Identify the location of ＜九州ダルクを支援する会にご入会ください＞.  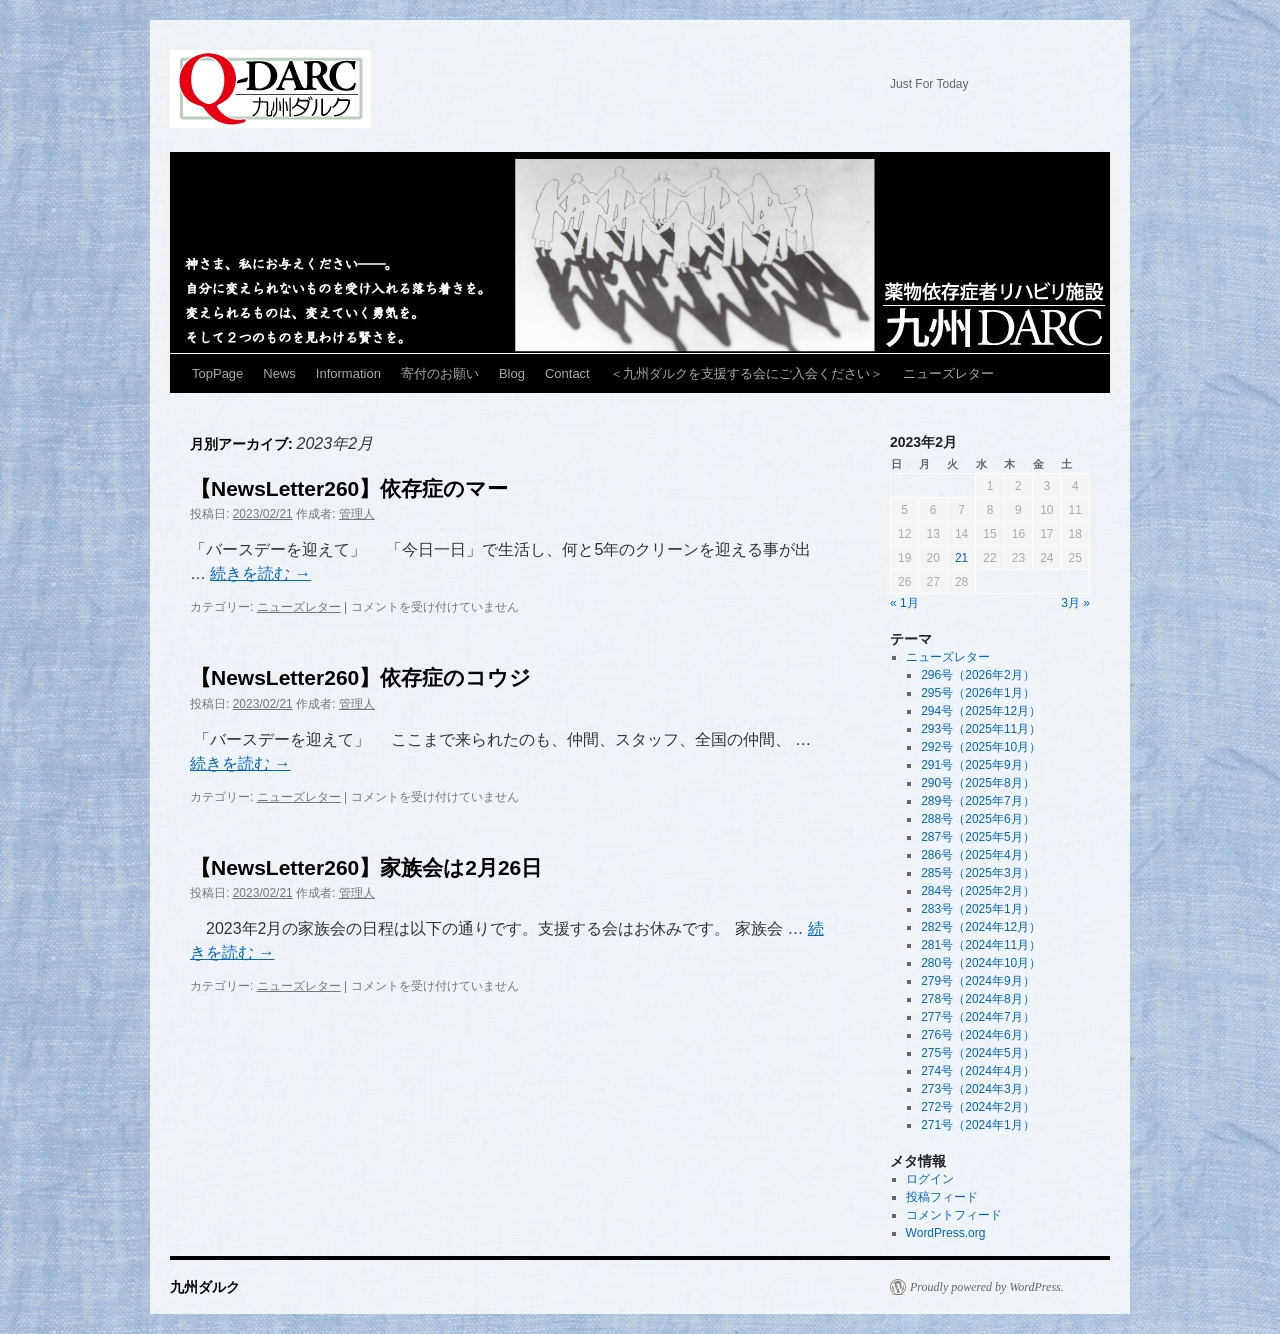
(746, 373).